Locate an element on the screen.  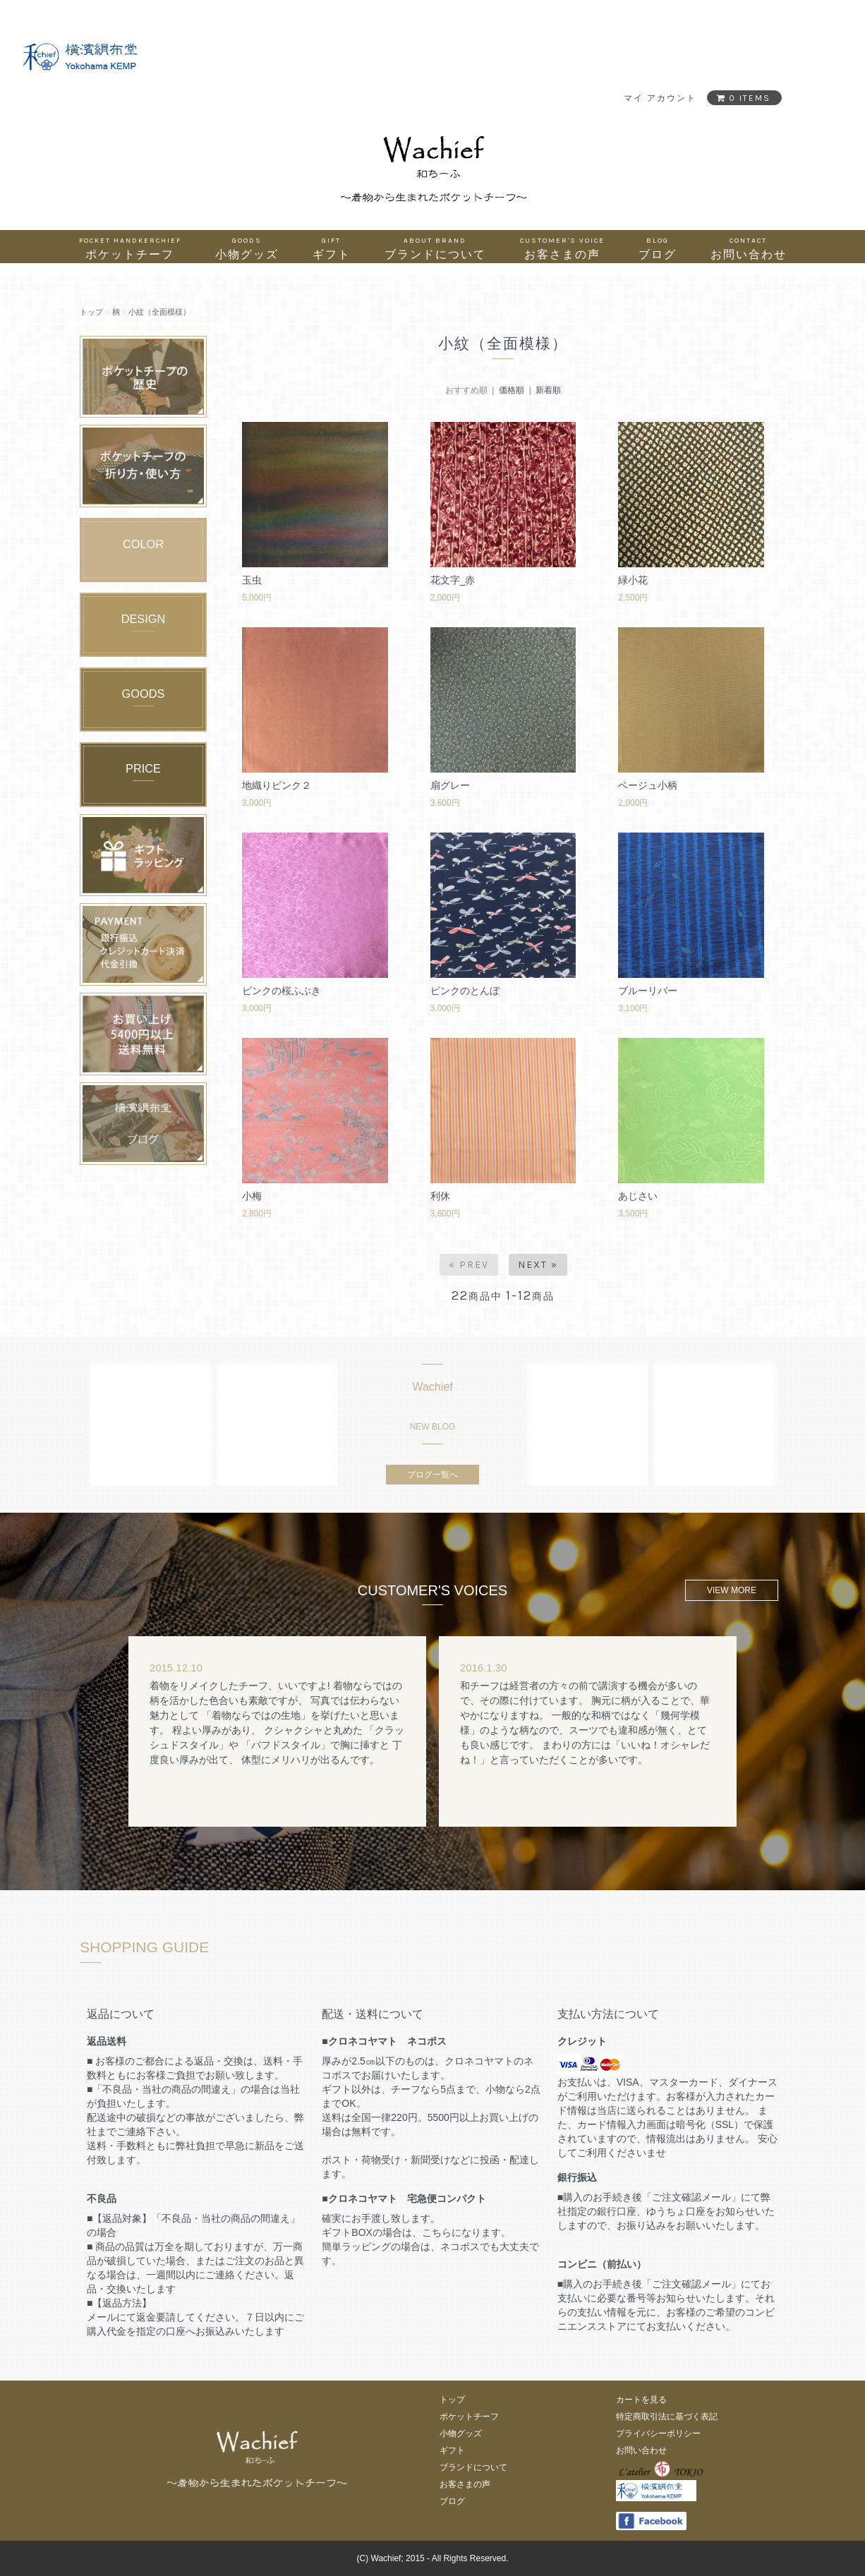
ベージュ小柄 is located at coordinates (647, 785).